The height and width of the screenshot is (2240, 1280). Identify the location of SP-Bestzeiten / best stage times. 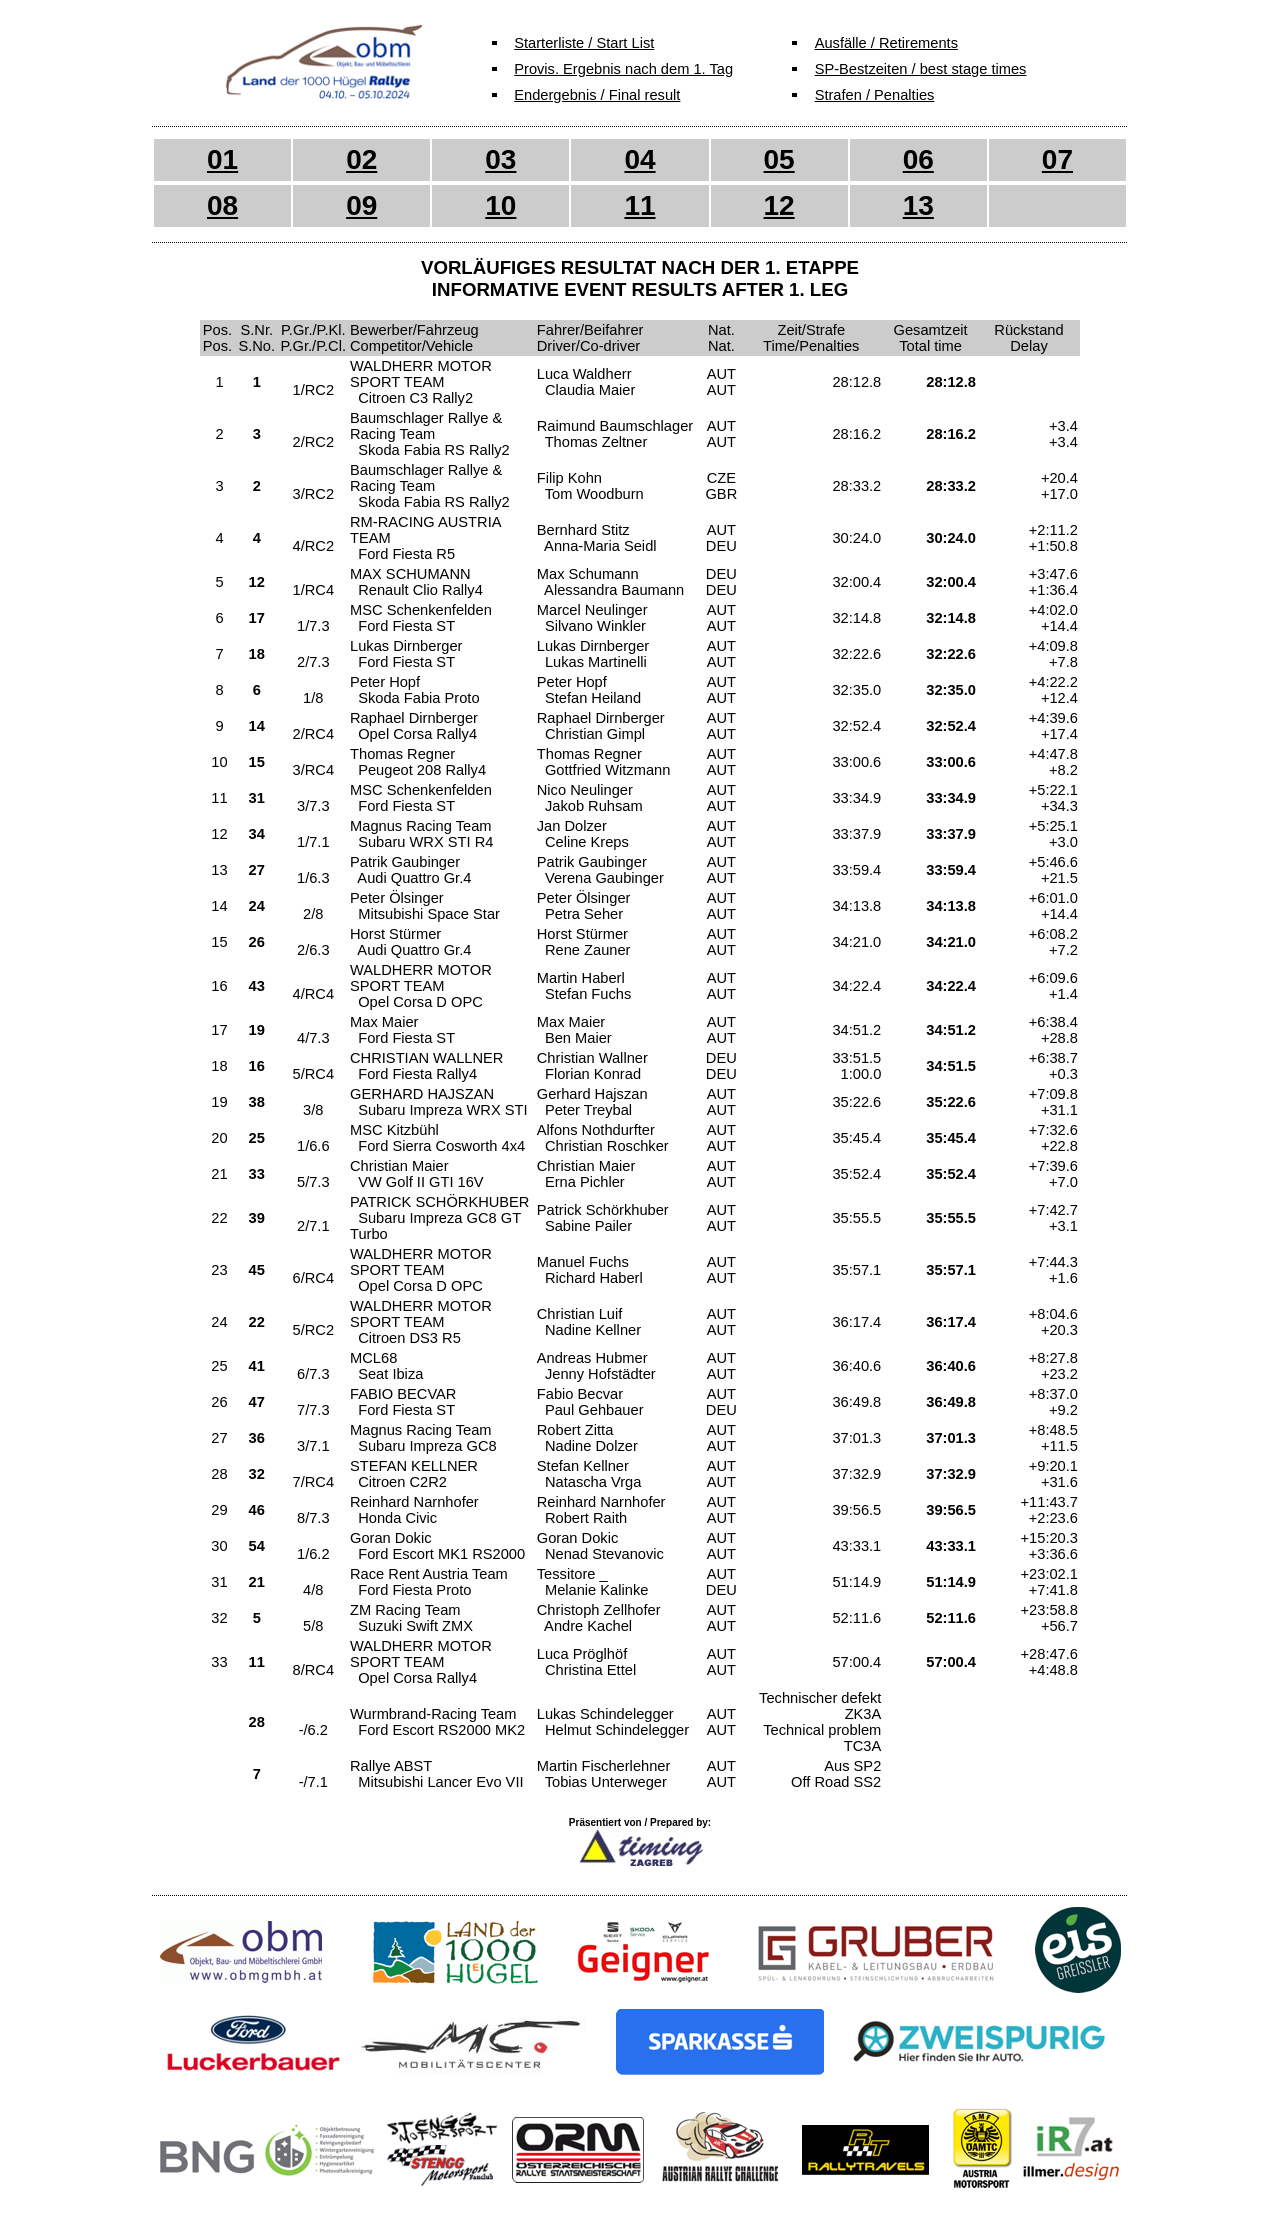
(921, 69).